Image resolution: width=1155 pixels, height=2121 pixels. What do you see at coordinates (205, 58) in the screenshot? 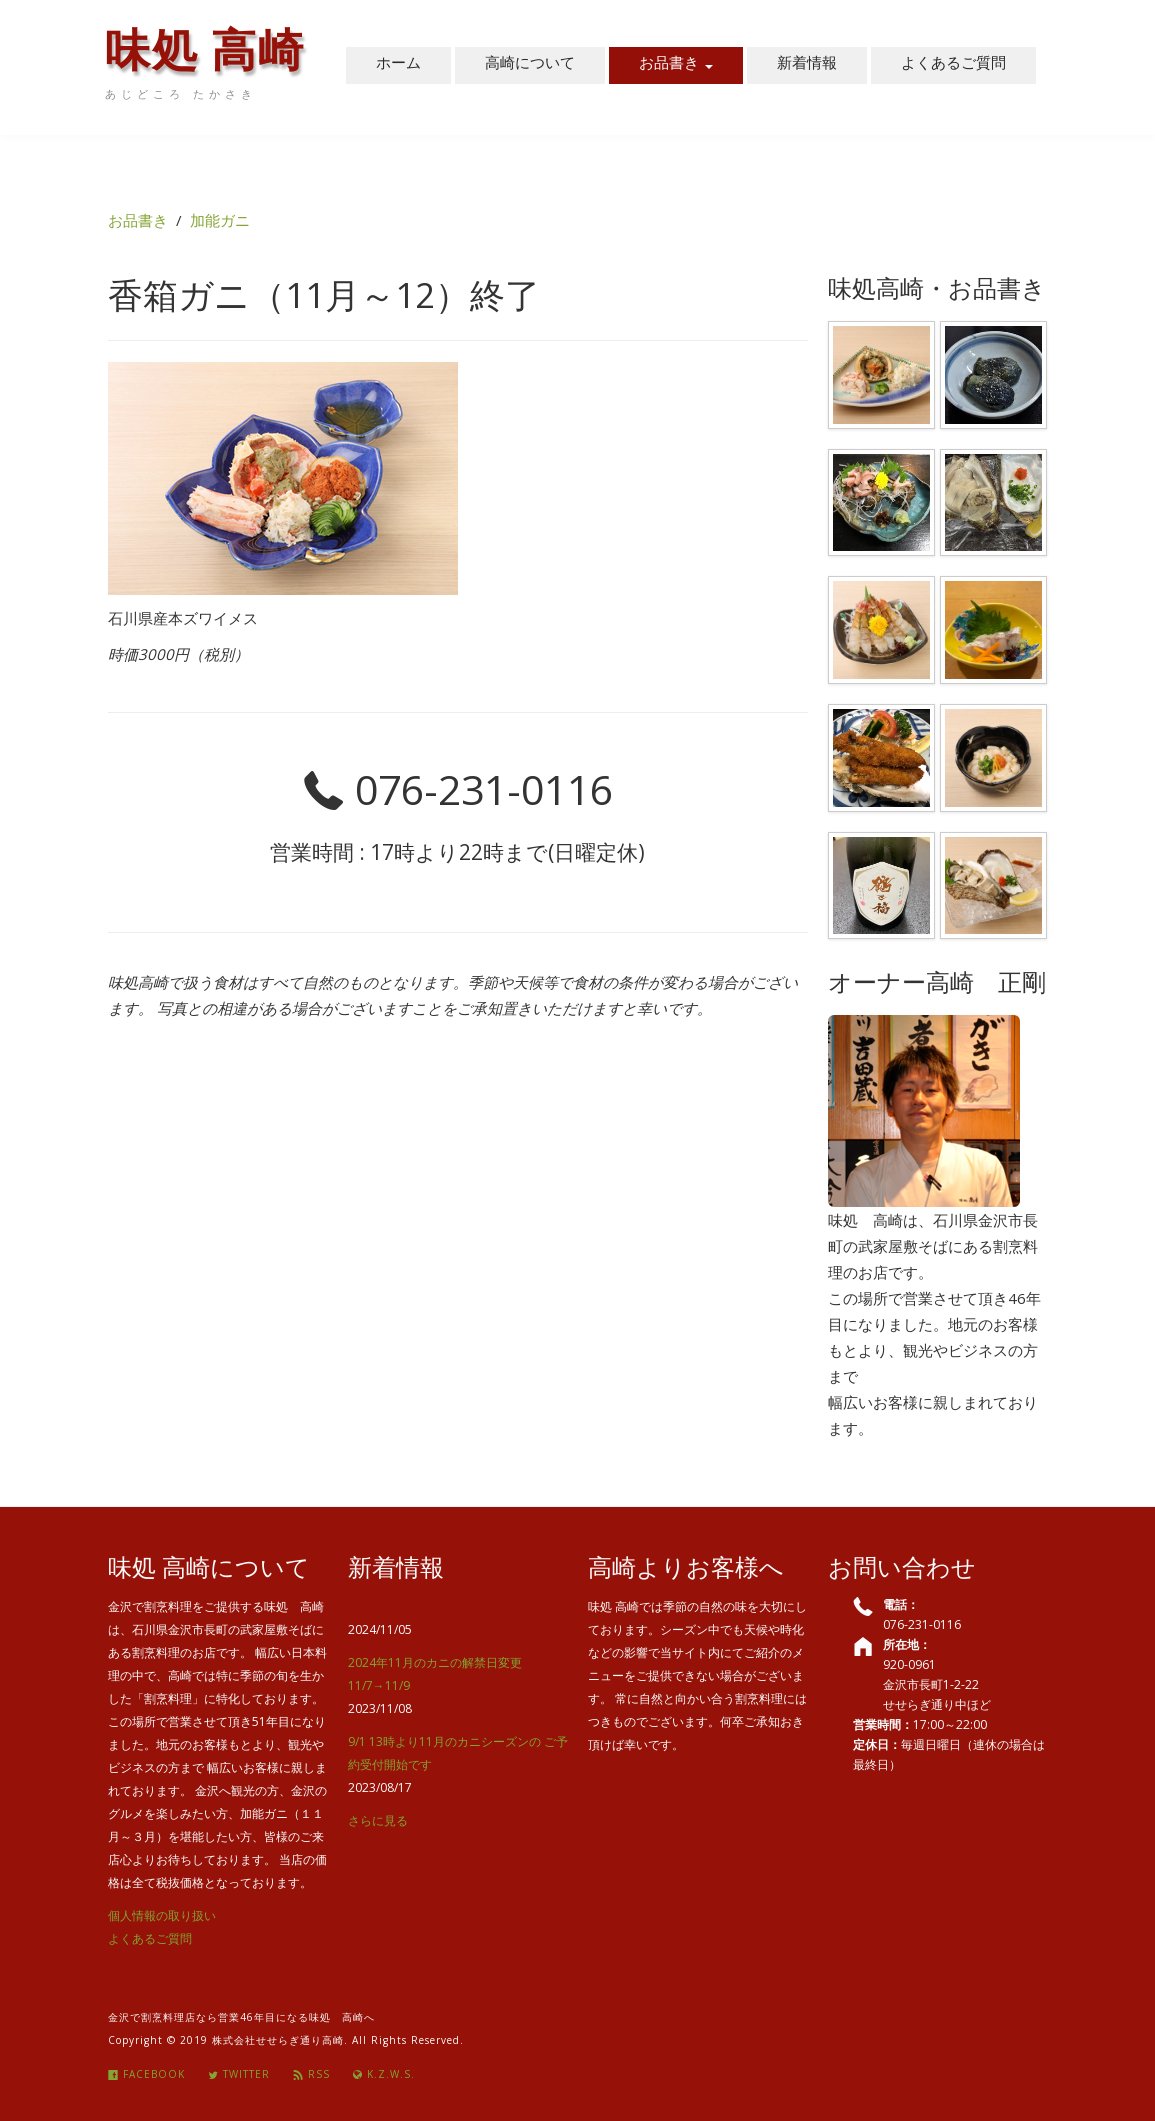
I see `味処 高崎` at bounding box center [205, 58].